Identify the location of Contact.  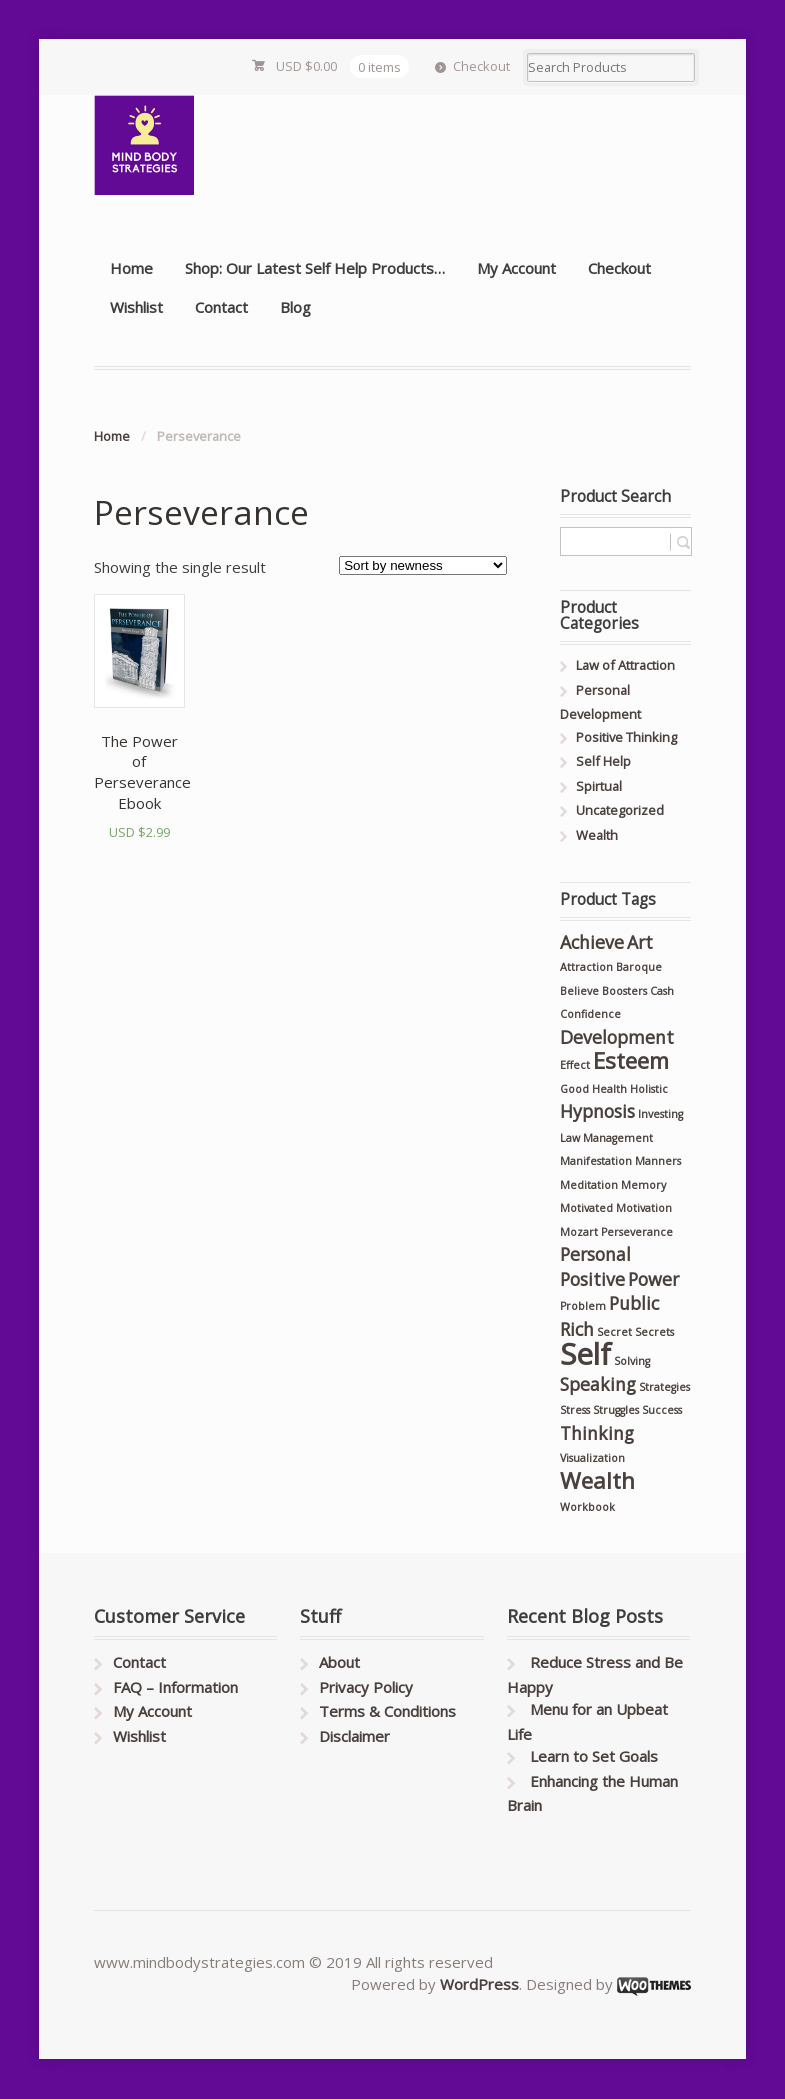
(221, 307).